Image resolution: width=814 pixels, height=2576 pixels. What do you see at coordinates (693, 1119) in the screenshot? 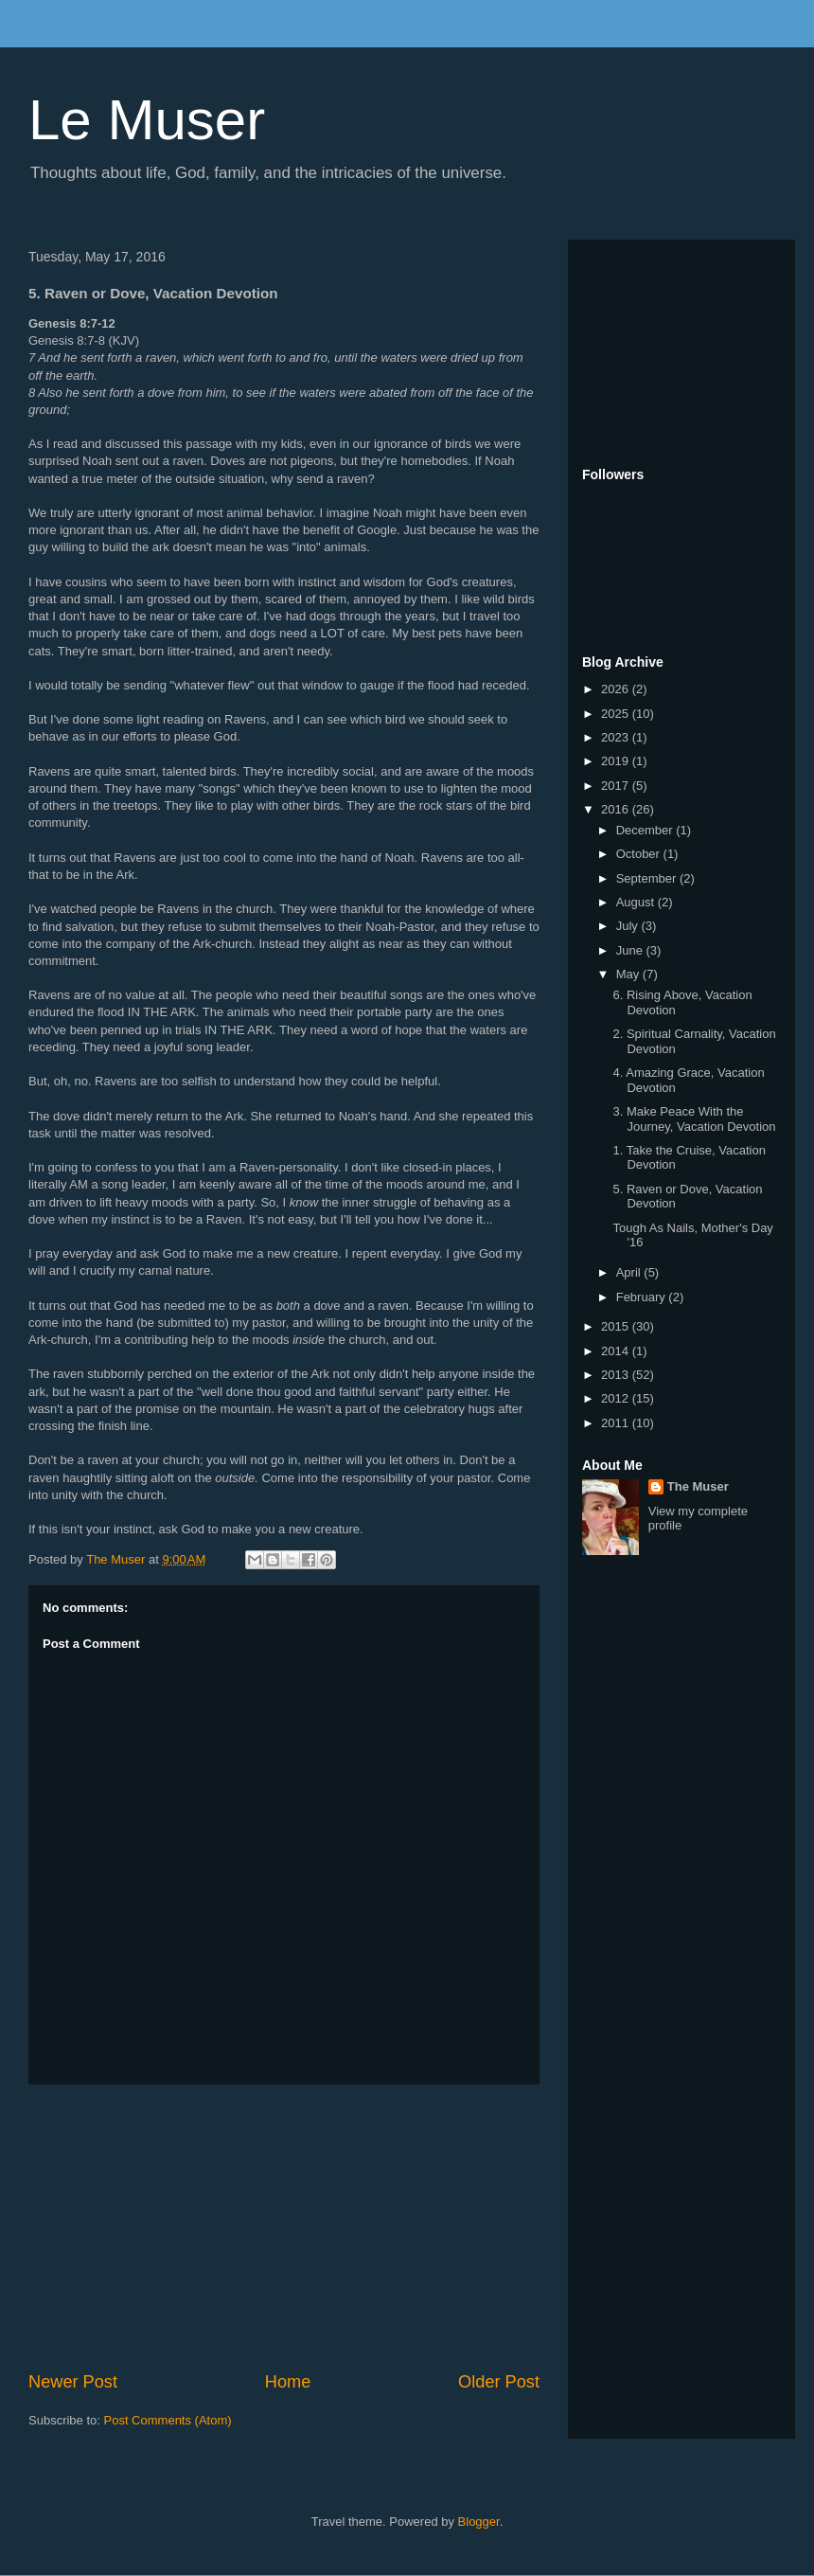
I see `3. Make Peace With the Journey, Vacation Devotion` at bounding box center [693, 1119].